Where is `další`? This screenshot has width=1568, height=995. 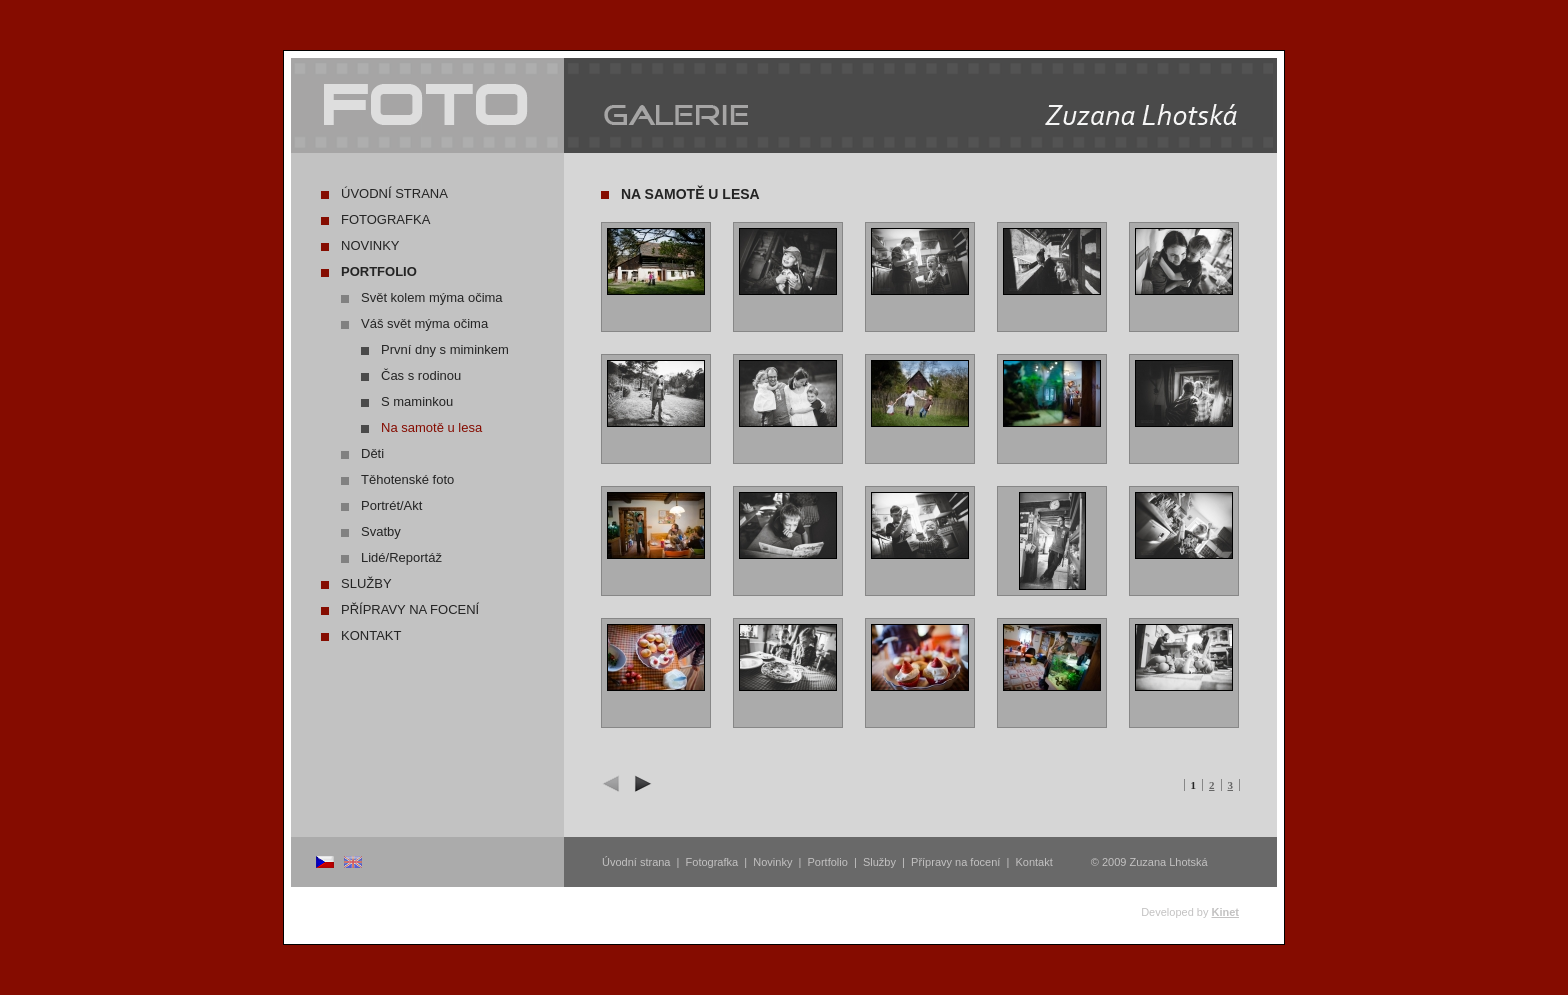 další is located at coordinates (640, 783).